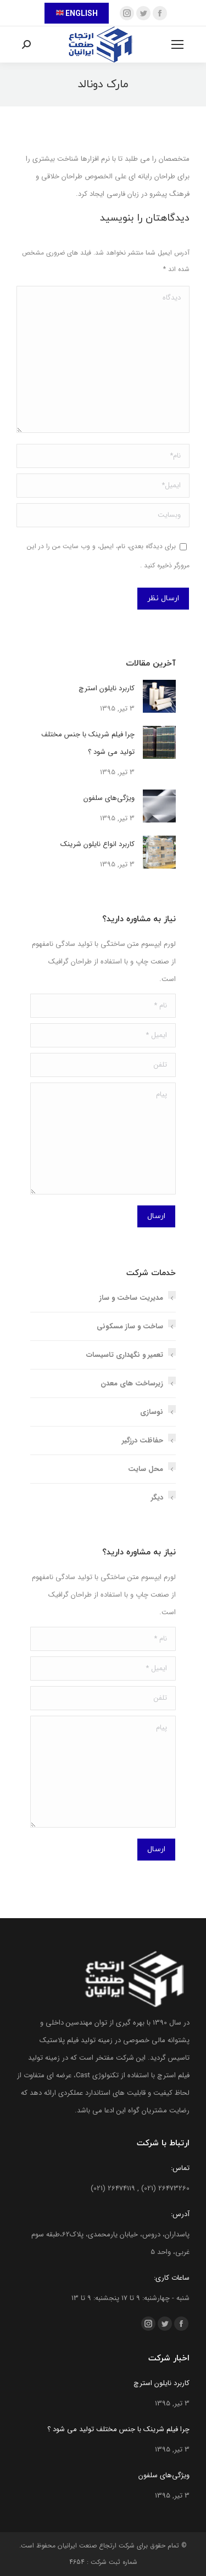 This screenshot has width=206, height=2576. Describe the element at coordinates (107, 688) in the screenshot. I see `کاربرد نایلون استرچ` at that location.